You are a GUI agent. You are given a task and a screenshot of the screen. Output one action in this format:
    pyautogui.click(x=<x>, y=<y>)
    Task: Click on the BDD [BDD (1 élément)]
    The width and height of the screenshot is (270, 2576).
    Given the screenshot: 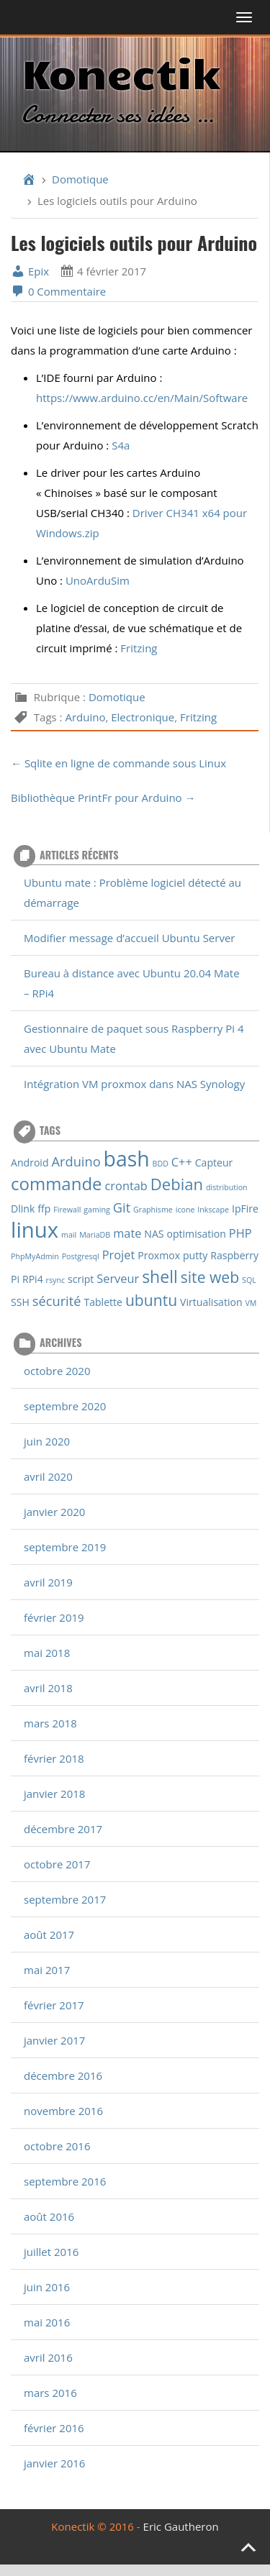 What is the action you would take?
    pyautogui.click(x=160, y=1164)
    